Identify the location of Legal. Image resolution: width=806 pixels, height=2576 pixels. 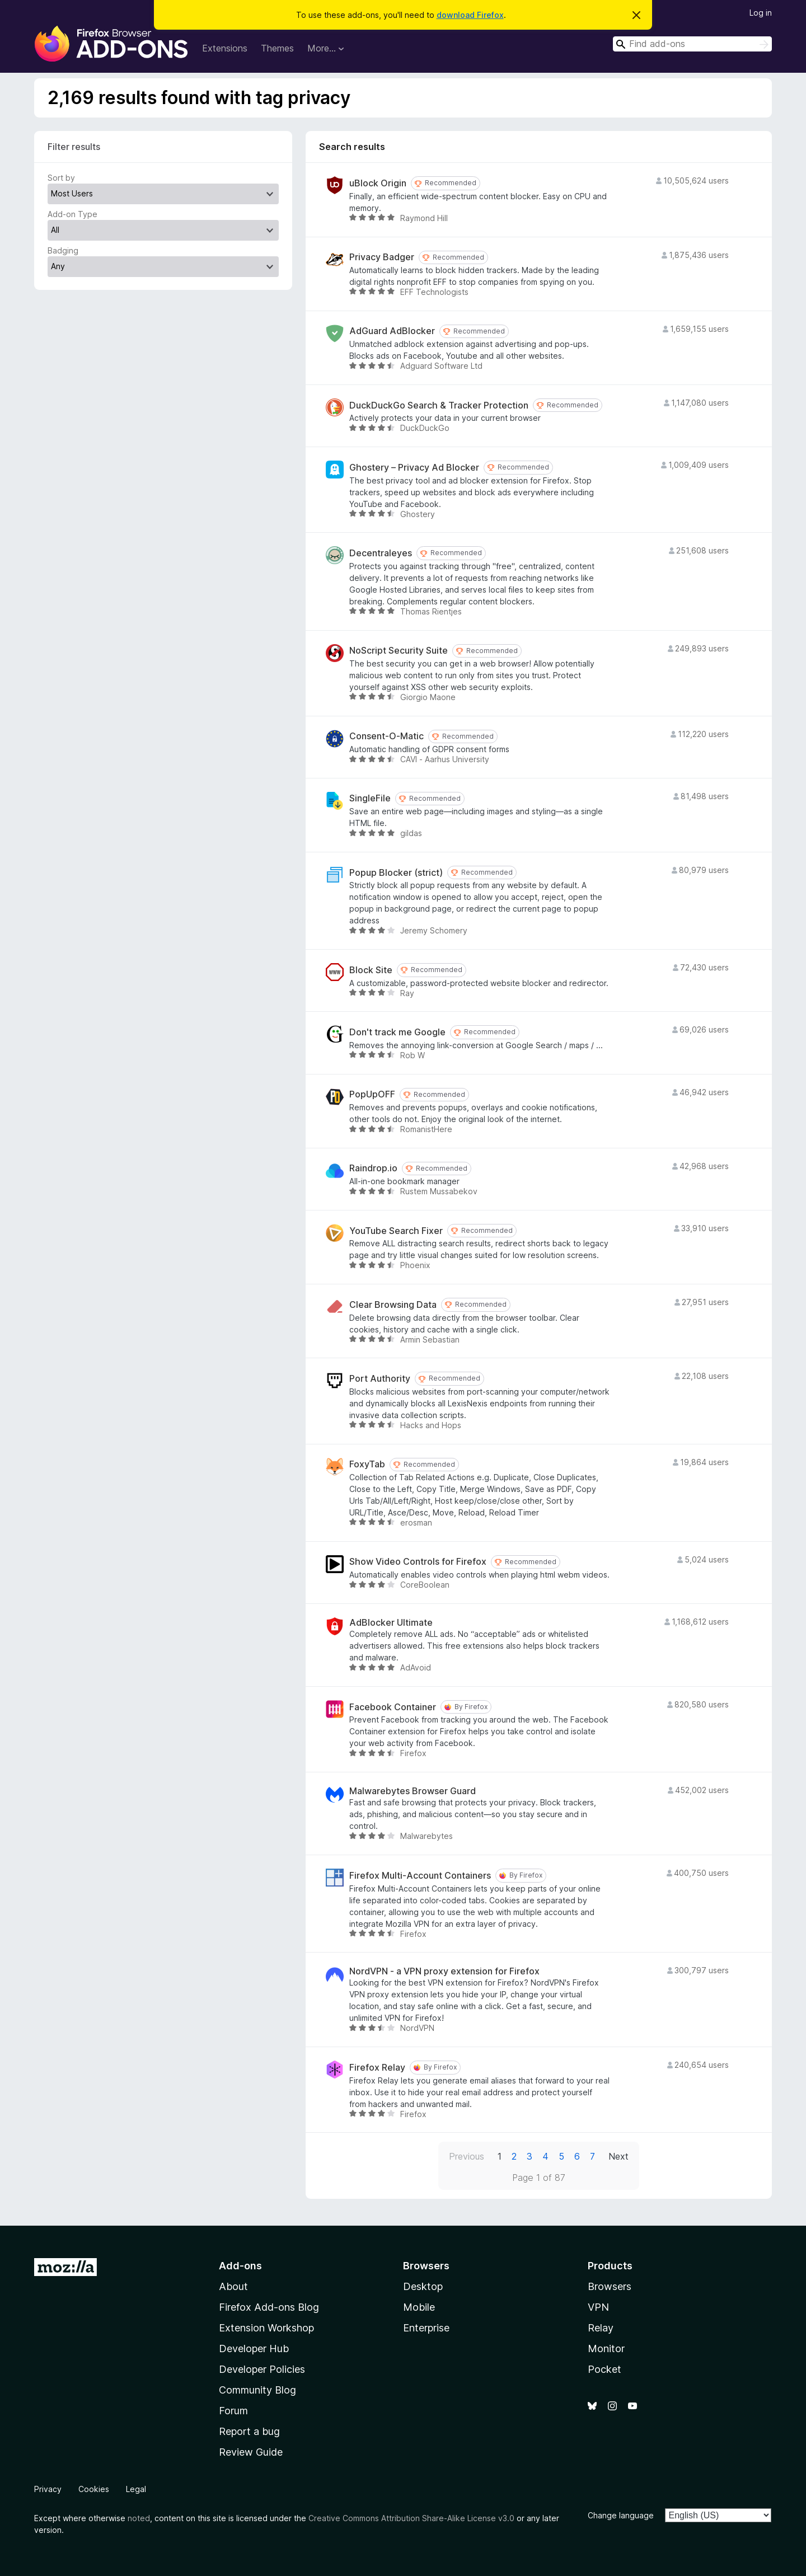
(136, 2489).